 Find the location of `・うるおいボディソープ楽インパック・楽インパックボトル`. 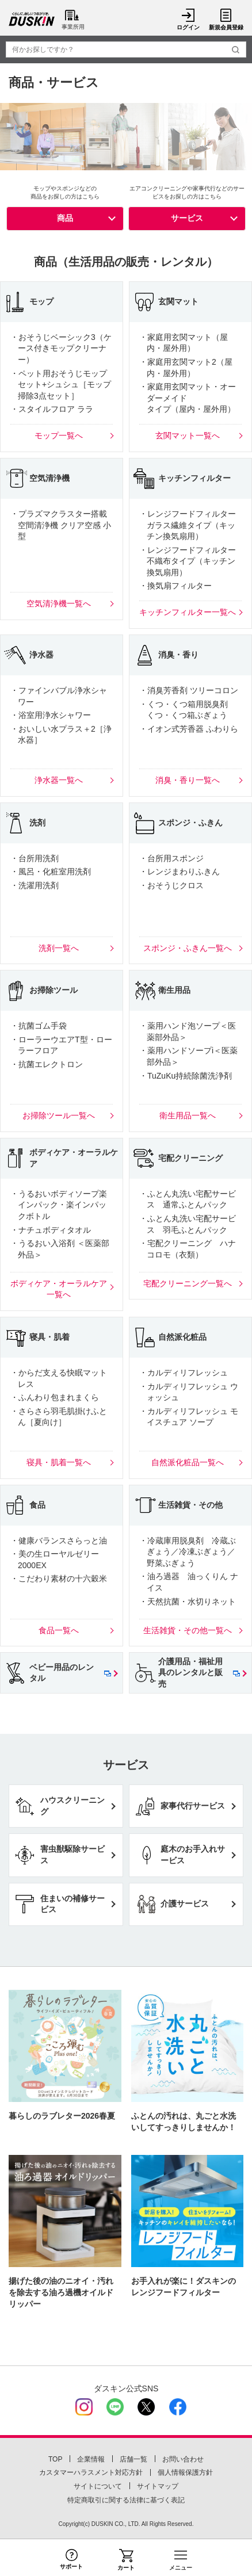

・うるおいボディソープ楽インパック・楽インパックボトル is located at coordinates (58, 1205).